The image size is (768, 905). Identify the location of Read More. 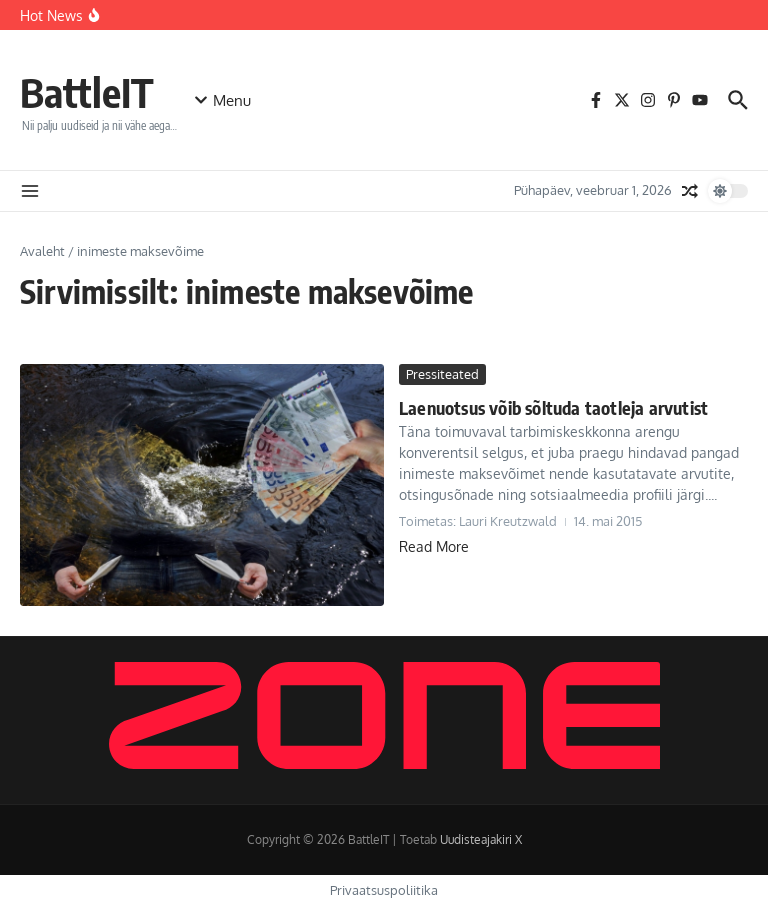
(434, 546).